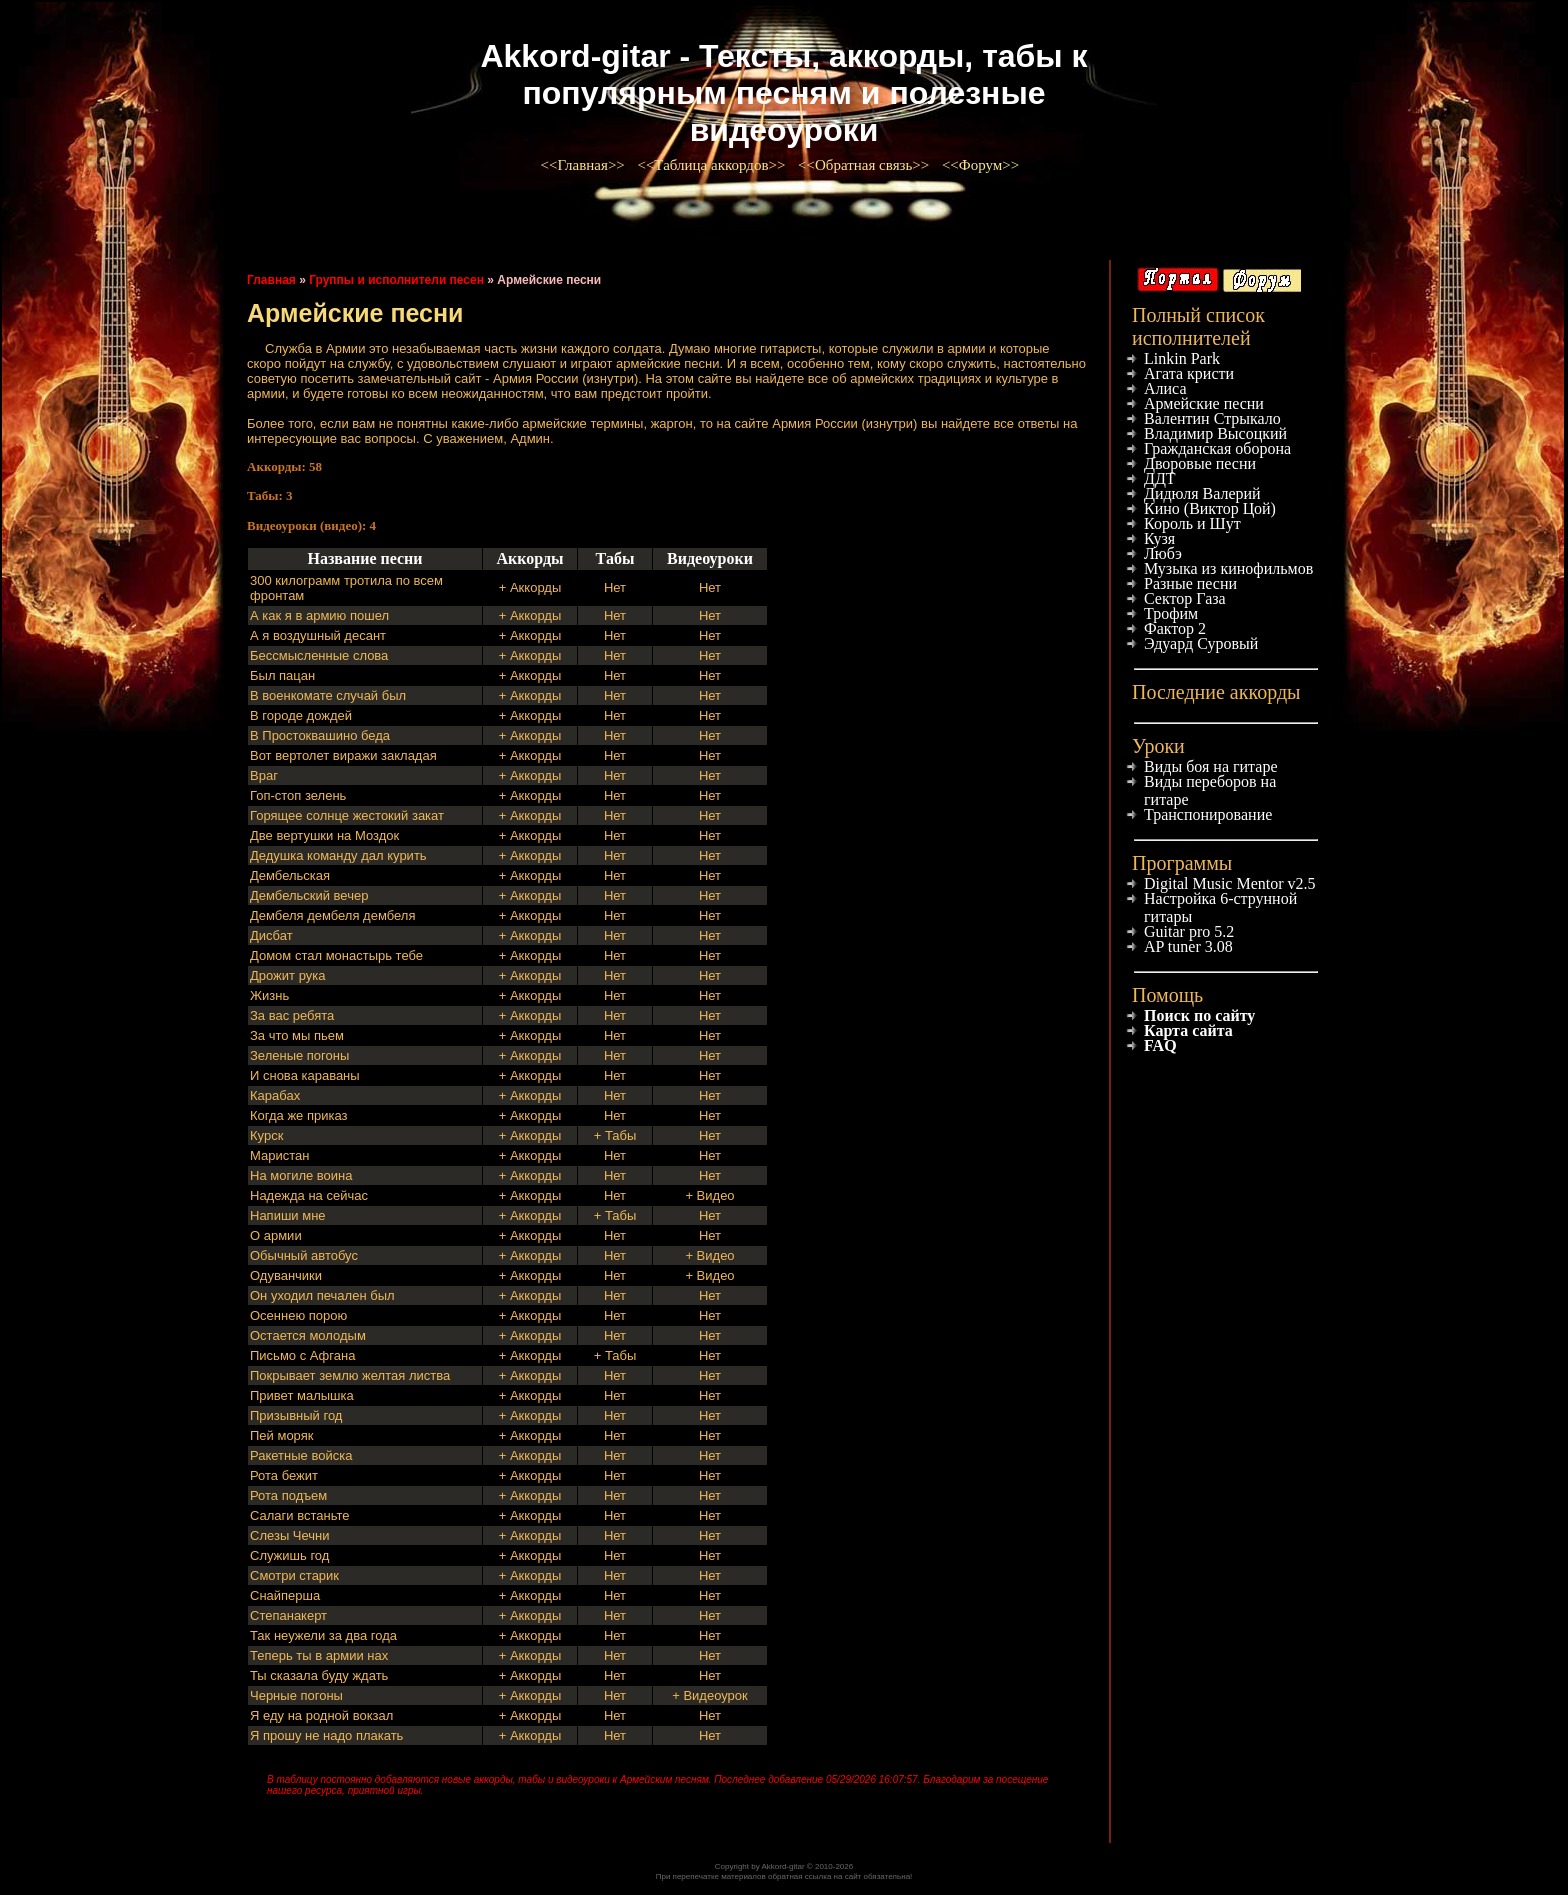 This screenshot has width=1568, height=1895. What do you see at coordinates (271, 280) in the screenshot?
I see `Главная` at bounding box center [271, 280].